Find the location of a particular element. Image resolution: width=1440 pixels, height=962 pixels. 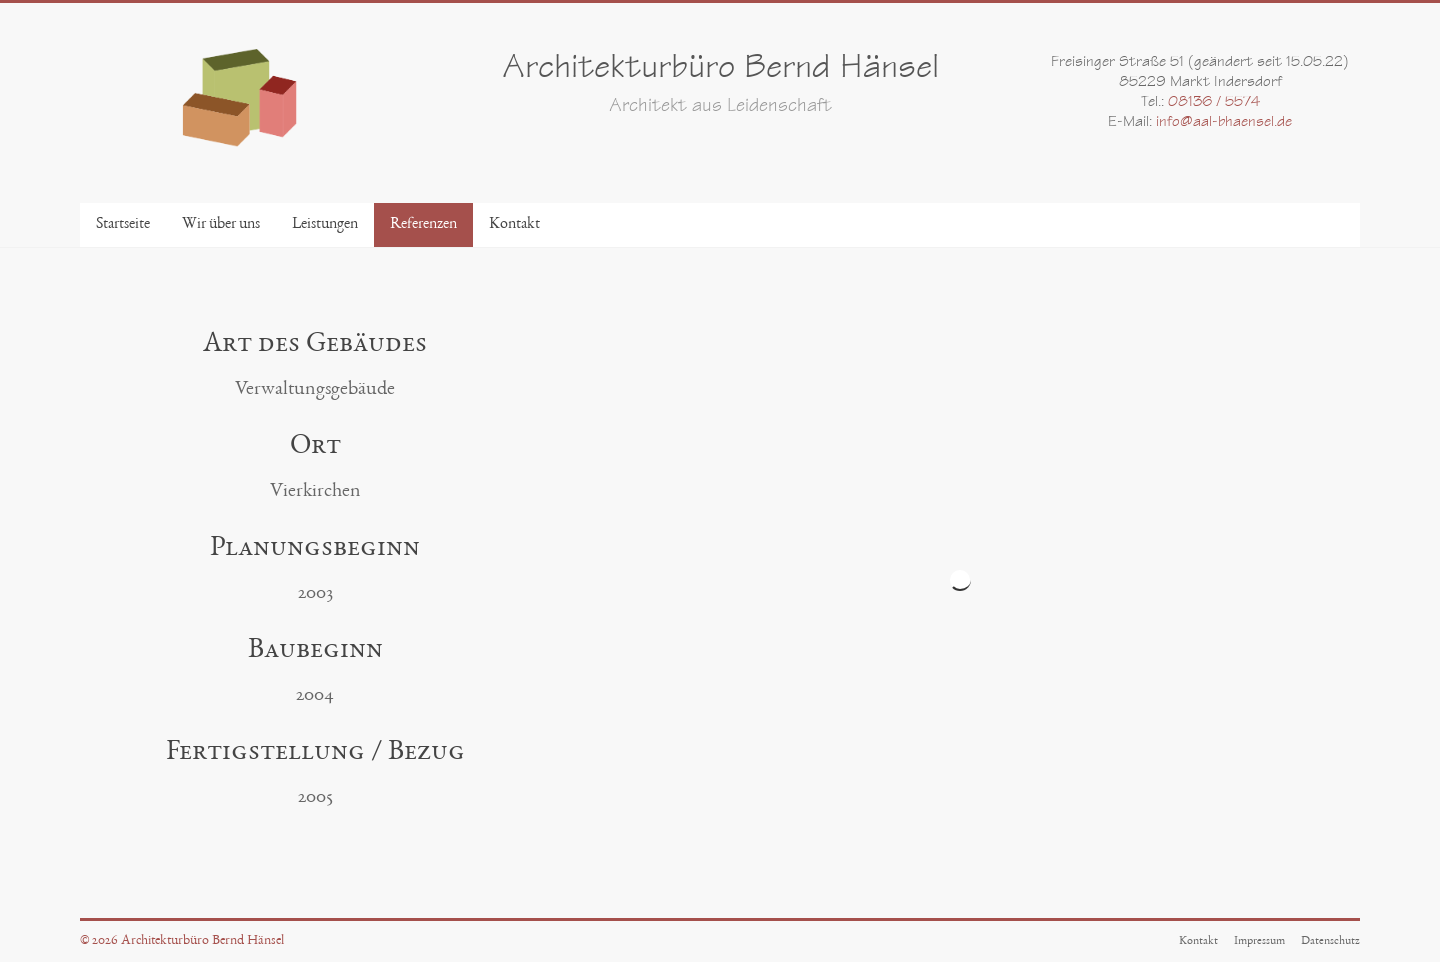

© 2026 Architekturbüro Bernd Hänsel is located at coordinates (182, 941).